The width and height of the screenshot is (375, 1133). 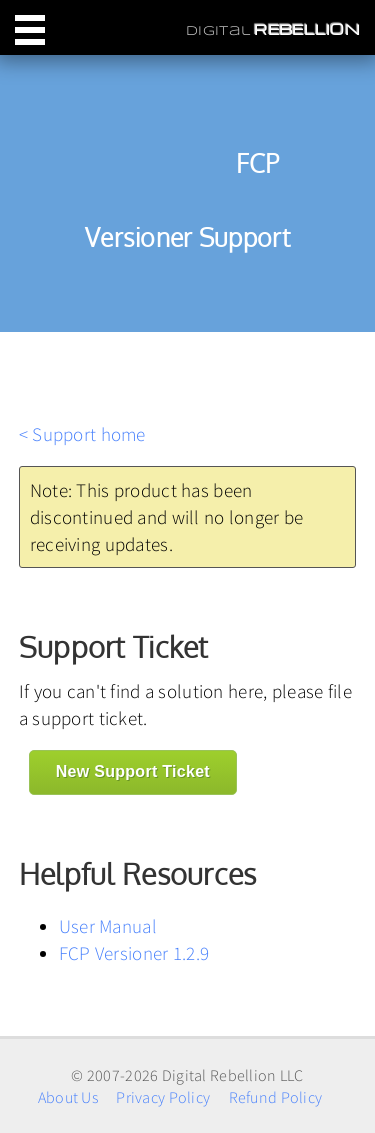 What do you see at coordinates (133, 771) in the screenshot?
I see `New Support Ticket` at bounding box center [133, 771].